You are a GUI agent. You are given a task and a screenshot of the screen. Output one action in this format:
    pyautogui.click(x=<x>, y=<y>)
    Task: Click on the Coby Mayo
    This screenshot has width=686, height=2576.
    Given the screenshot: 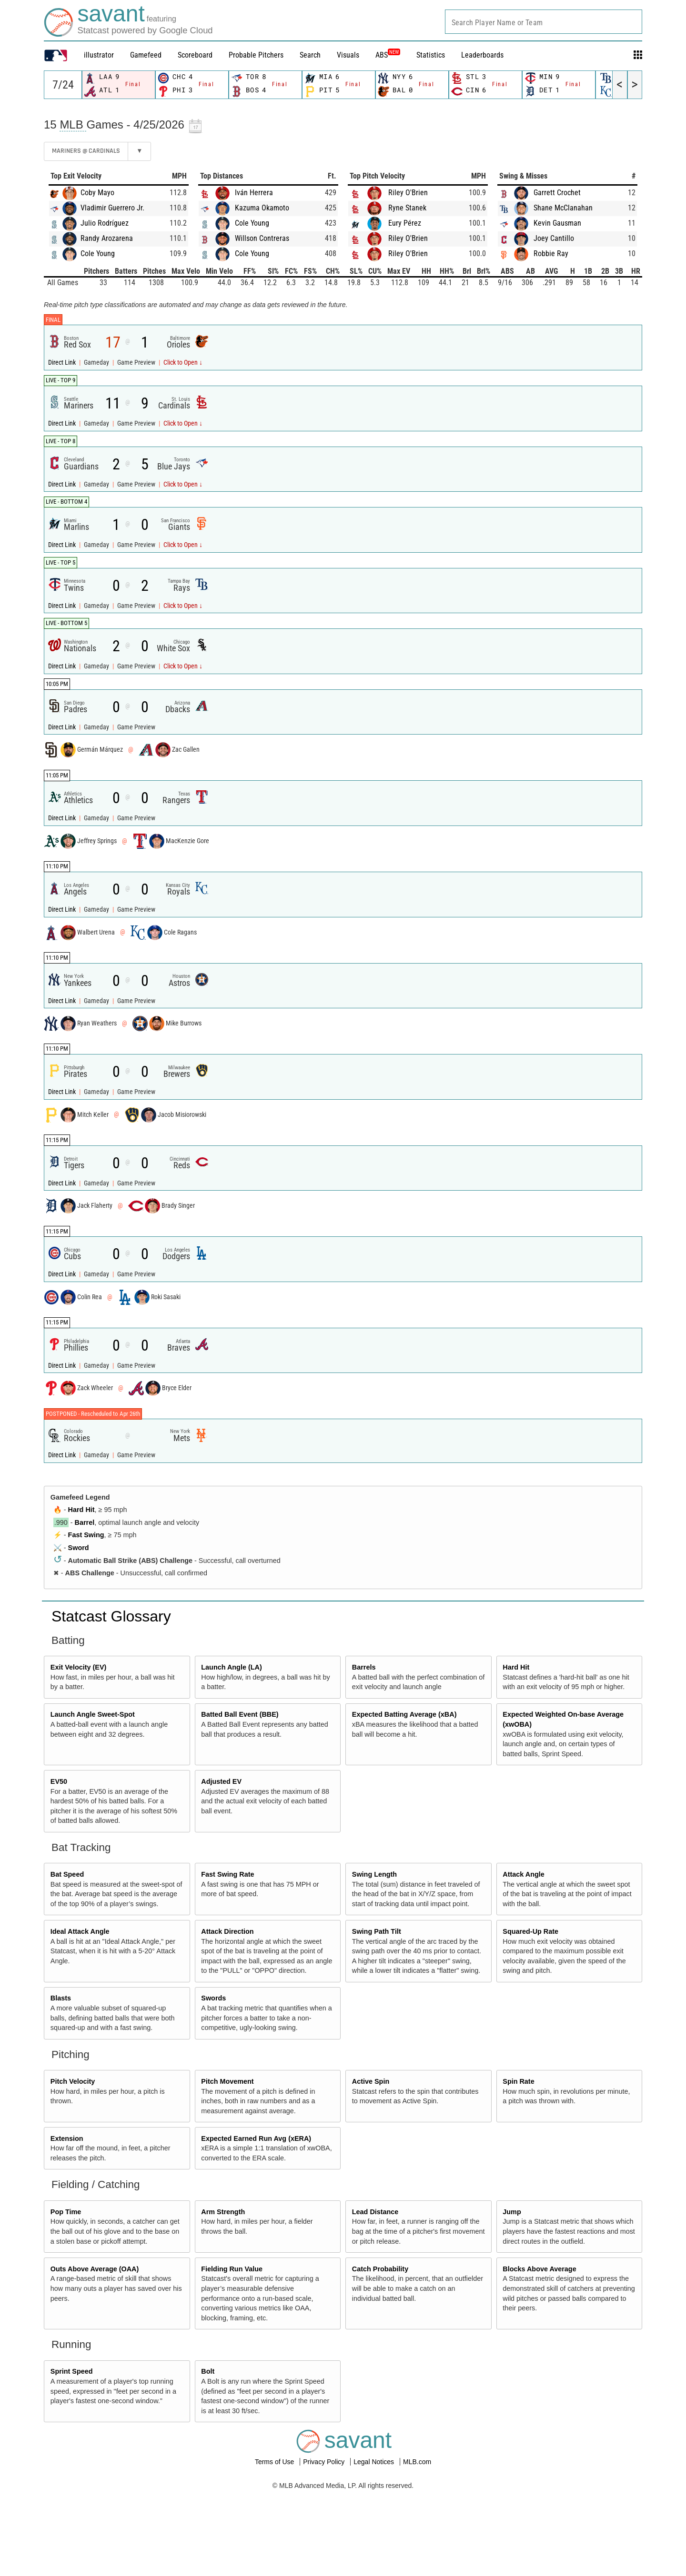 What is the action you would take?
    pyautogui.click(x=97, y=192)
    